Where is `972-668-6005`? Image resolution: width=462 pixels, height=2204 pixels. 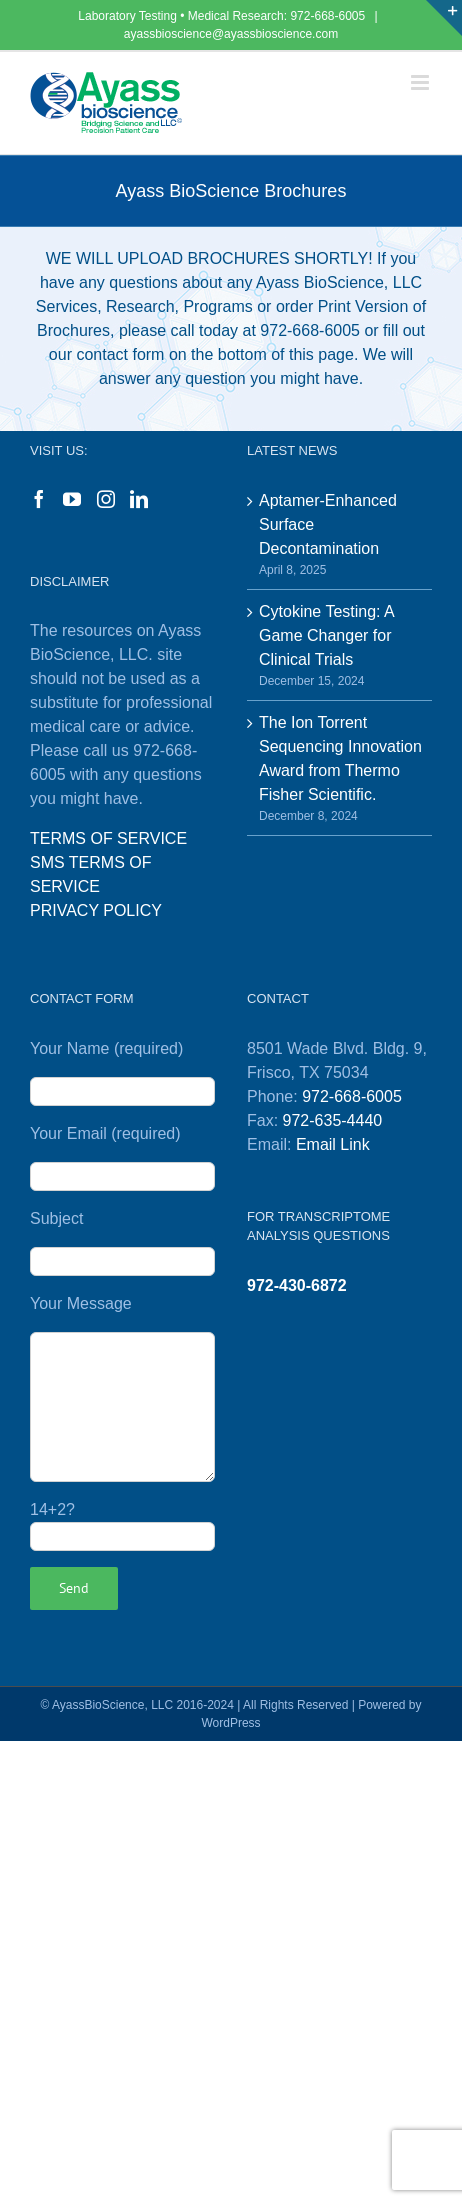 972-668-6005 is located at coordinates (329, 16).